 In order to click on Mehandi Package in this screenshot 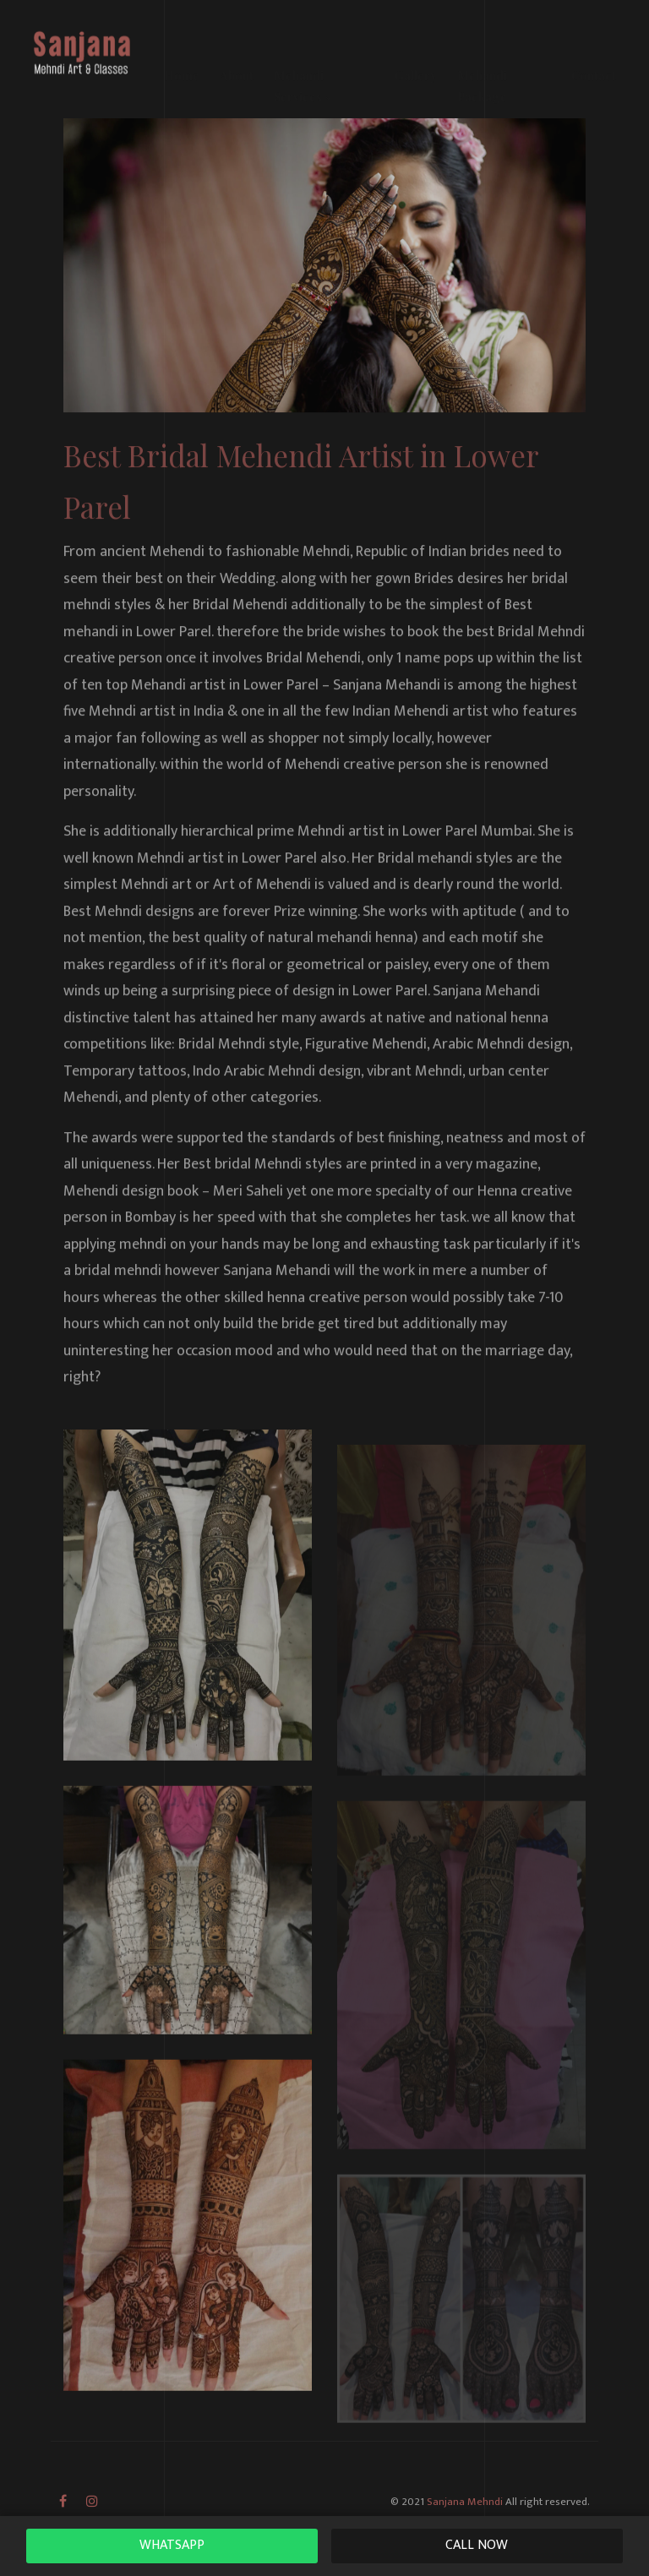, I will do `click(482, 60)`.